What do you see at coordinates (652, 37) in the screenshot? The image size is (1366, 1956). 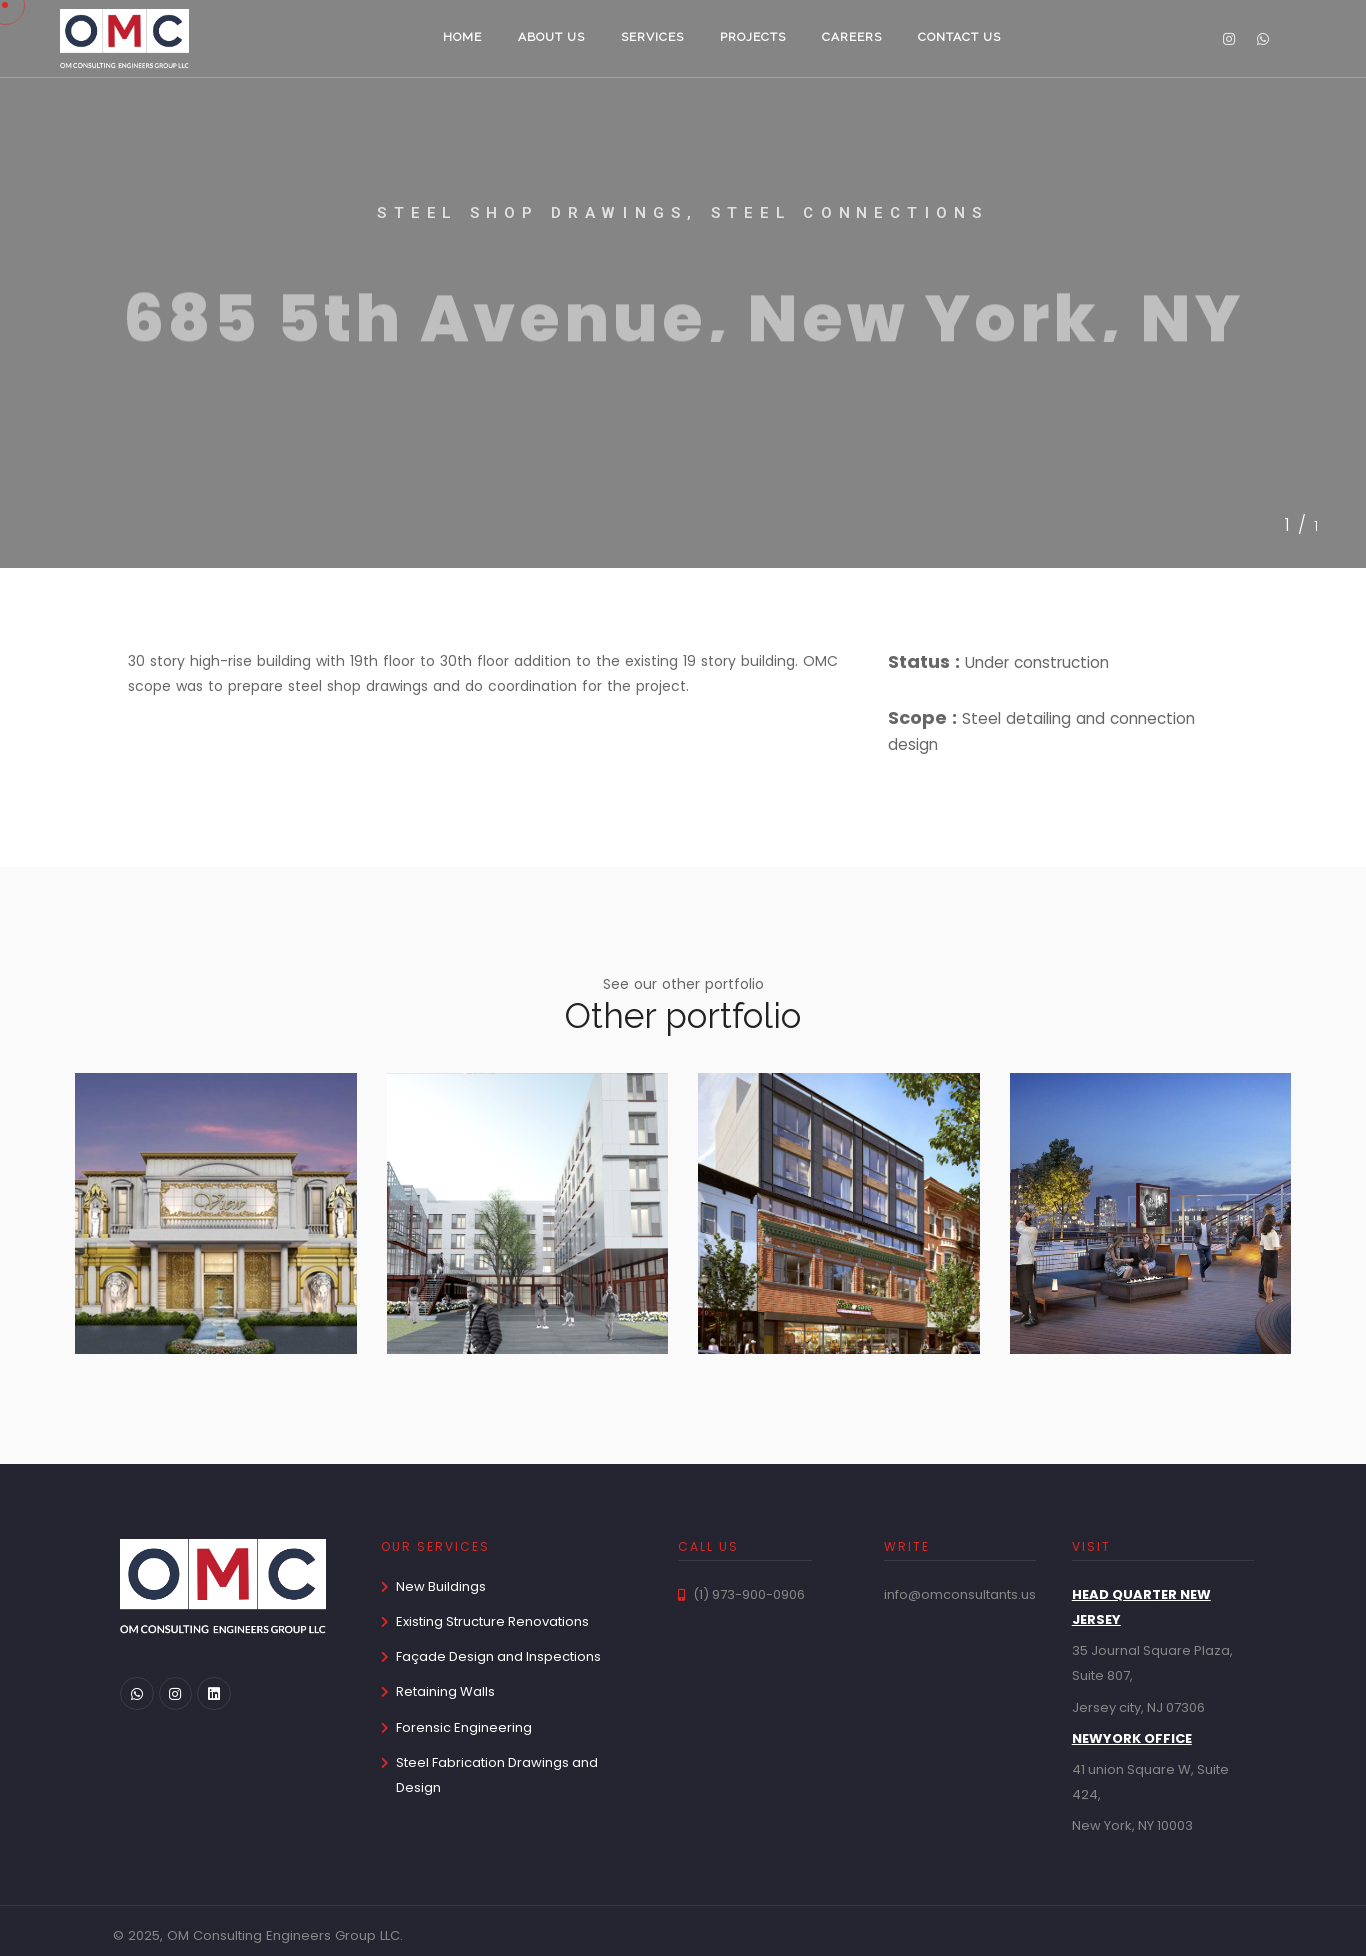 I see `Services` at bounding box center [652, 37].